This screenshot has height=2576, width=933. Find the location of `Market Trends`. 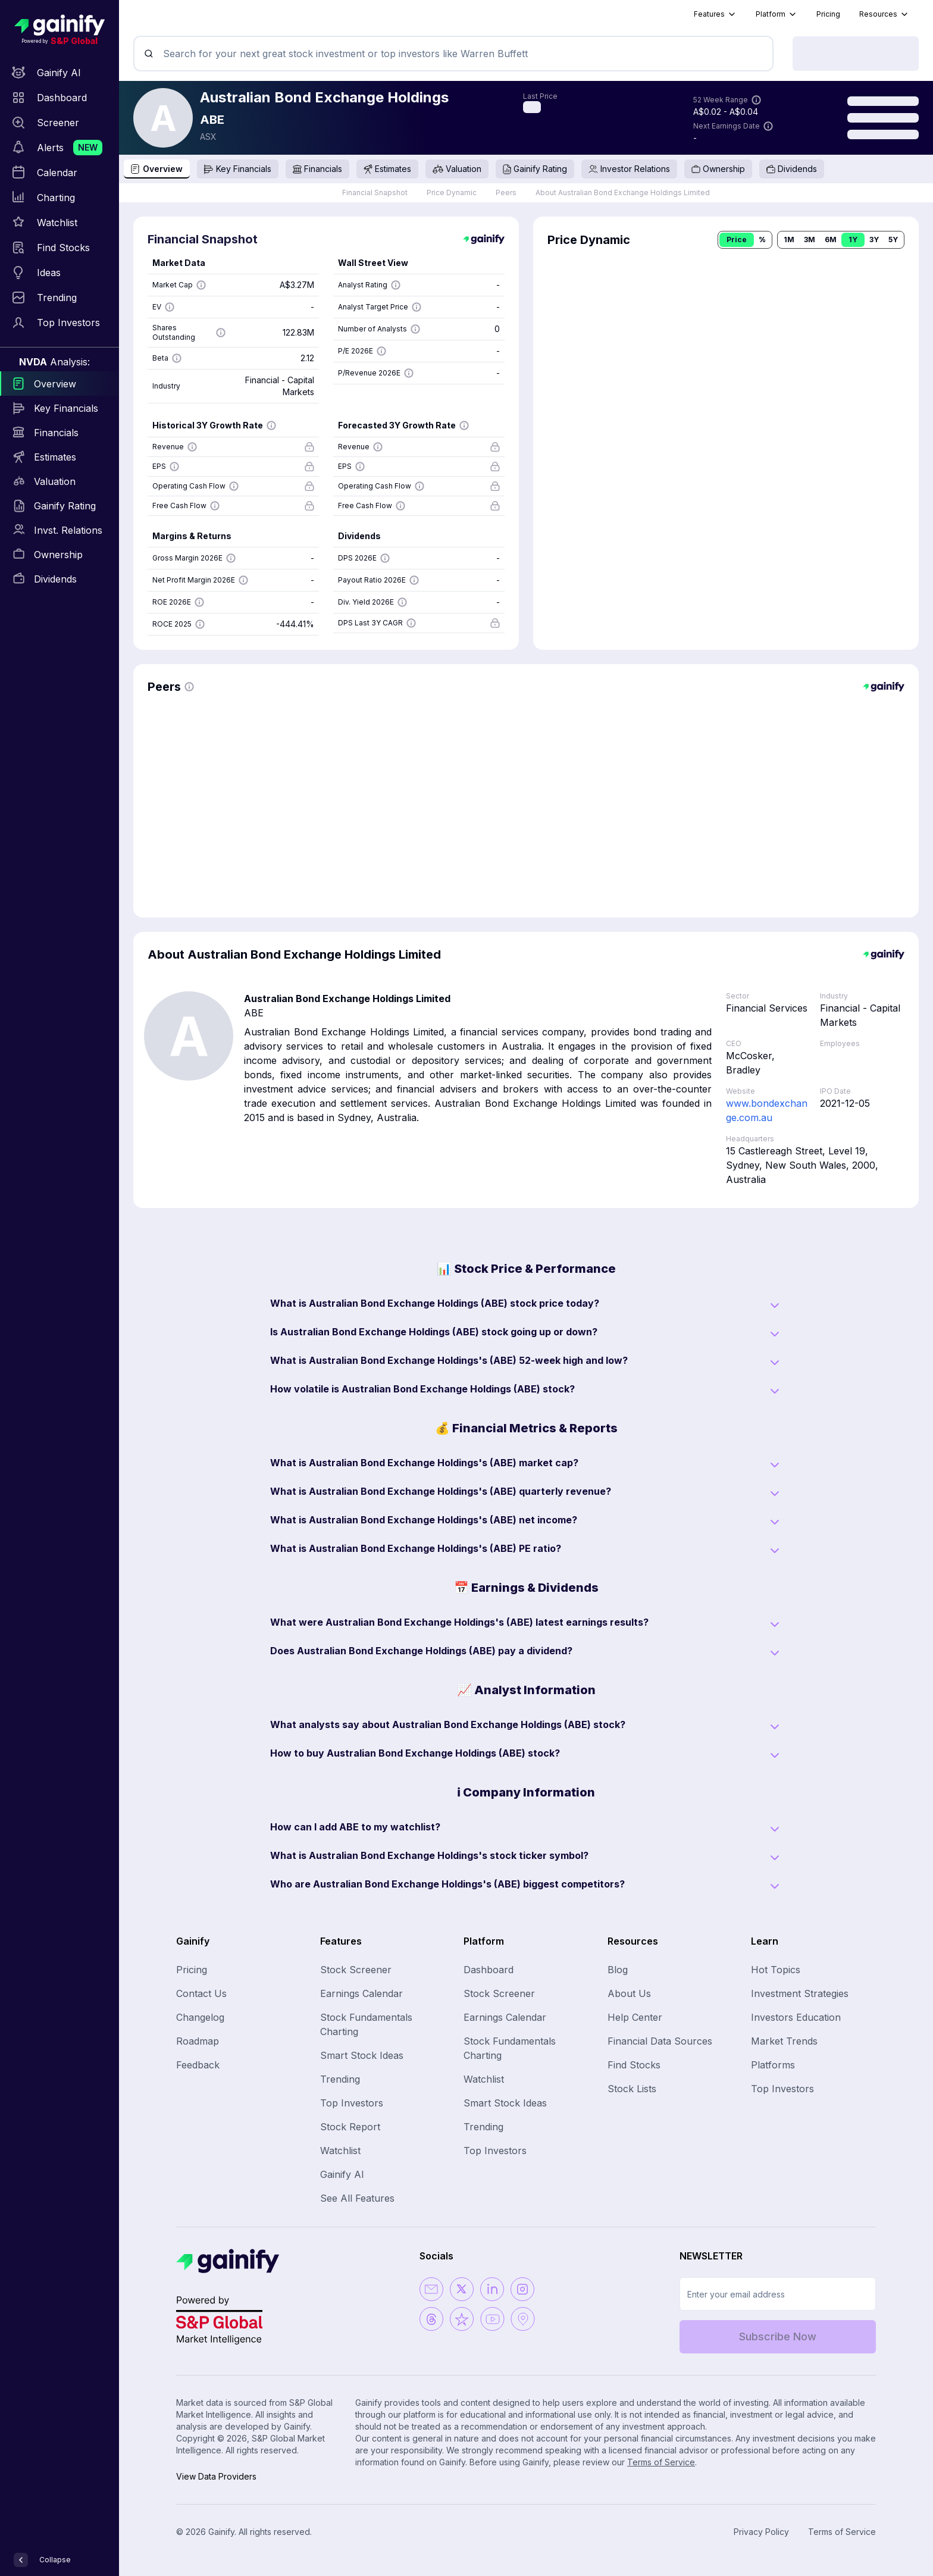

Market Trends is located at coordinates (784, 2041).